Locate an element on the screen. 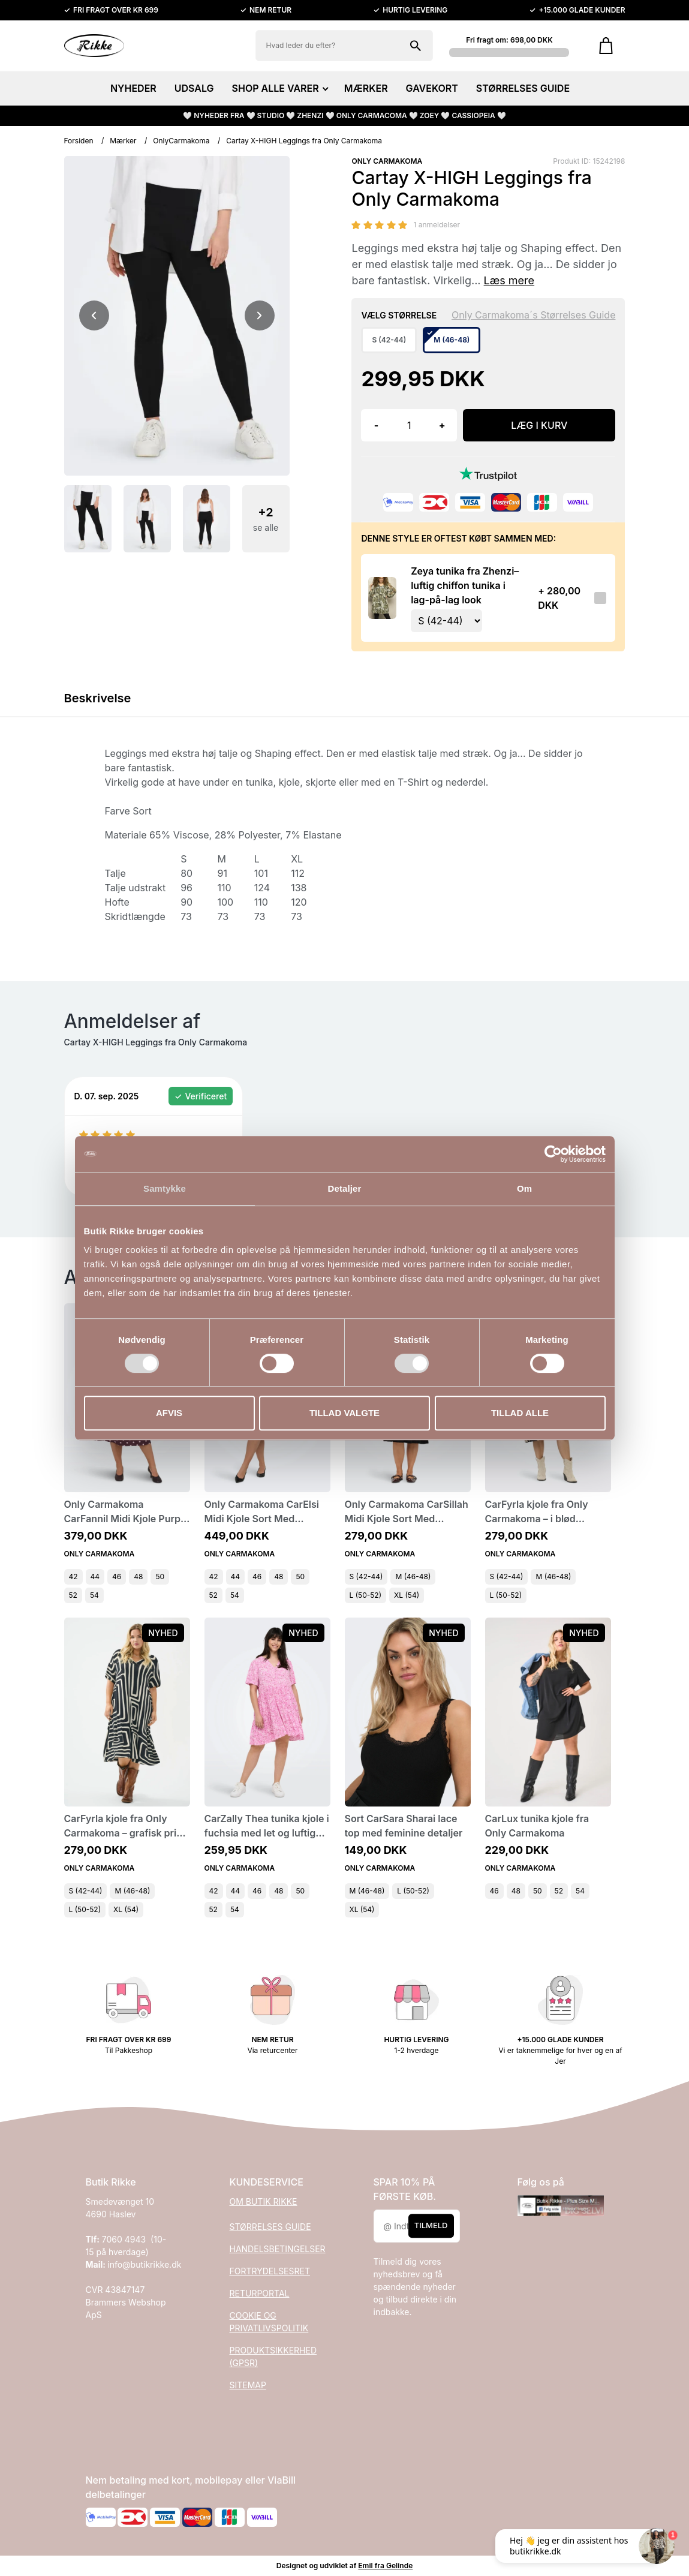 This screenshot has height=2576, width=689. UDSALG is located at coordinates (194, 88).